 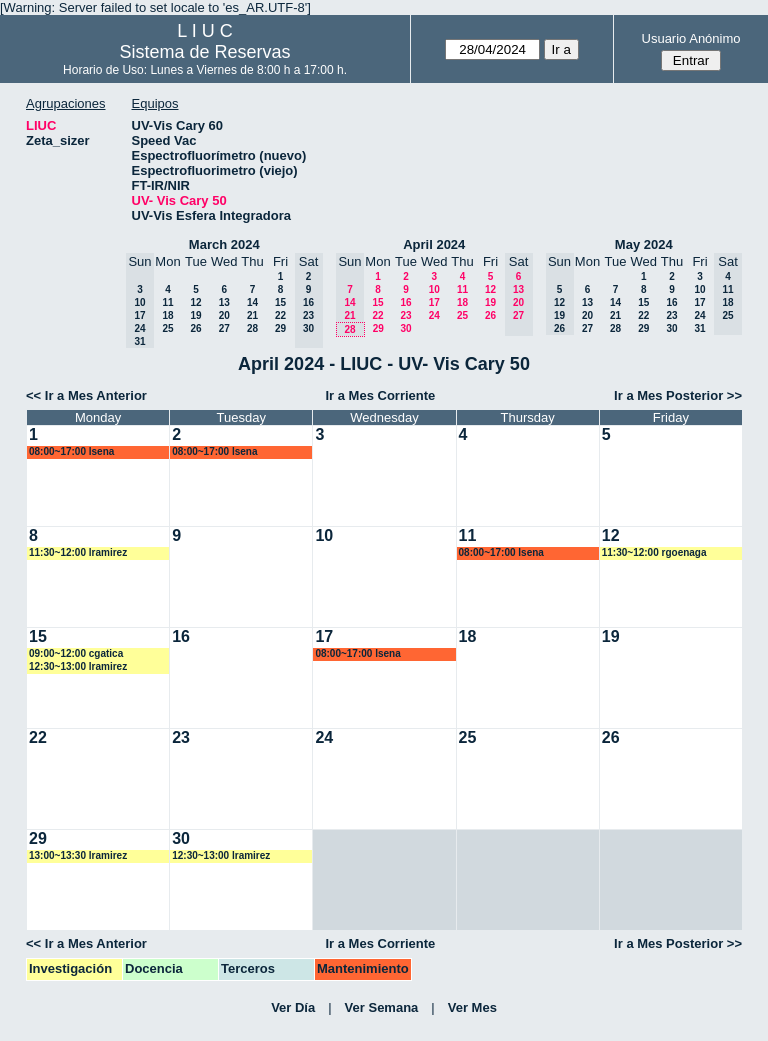 I want to click on 21, so click(x=252, y=315).